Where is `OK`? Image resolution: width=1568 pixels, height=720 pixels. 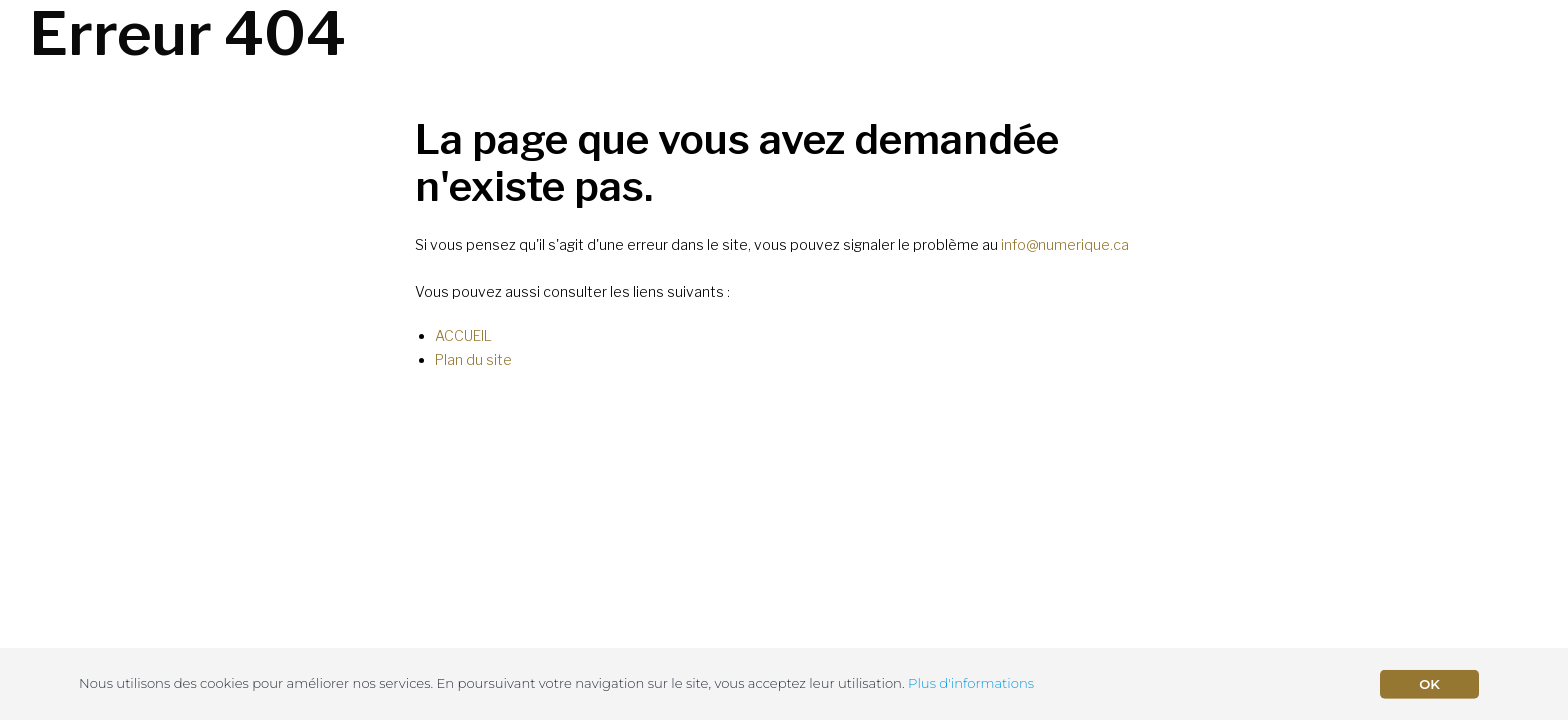 OK is located at coordinates (1429, 684).